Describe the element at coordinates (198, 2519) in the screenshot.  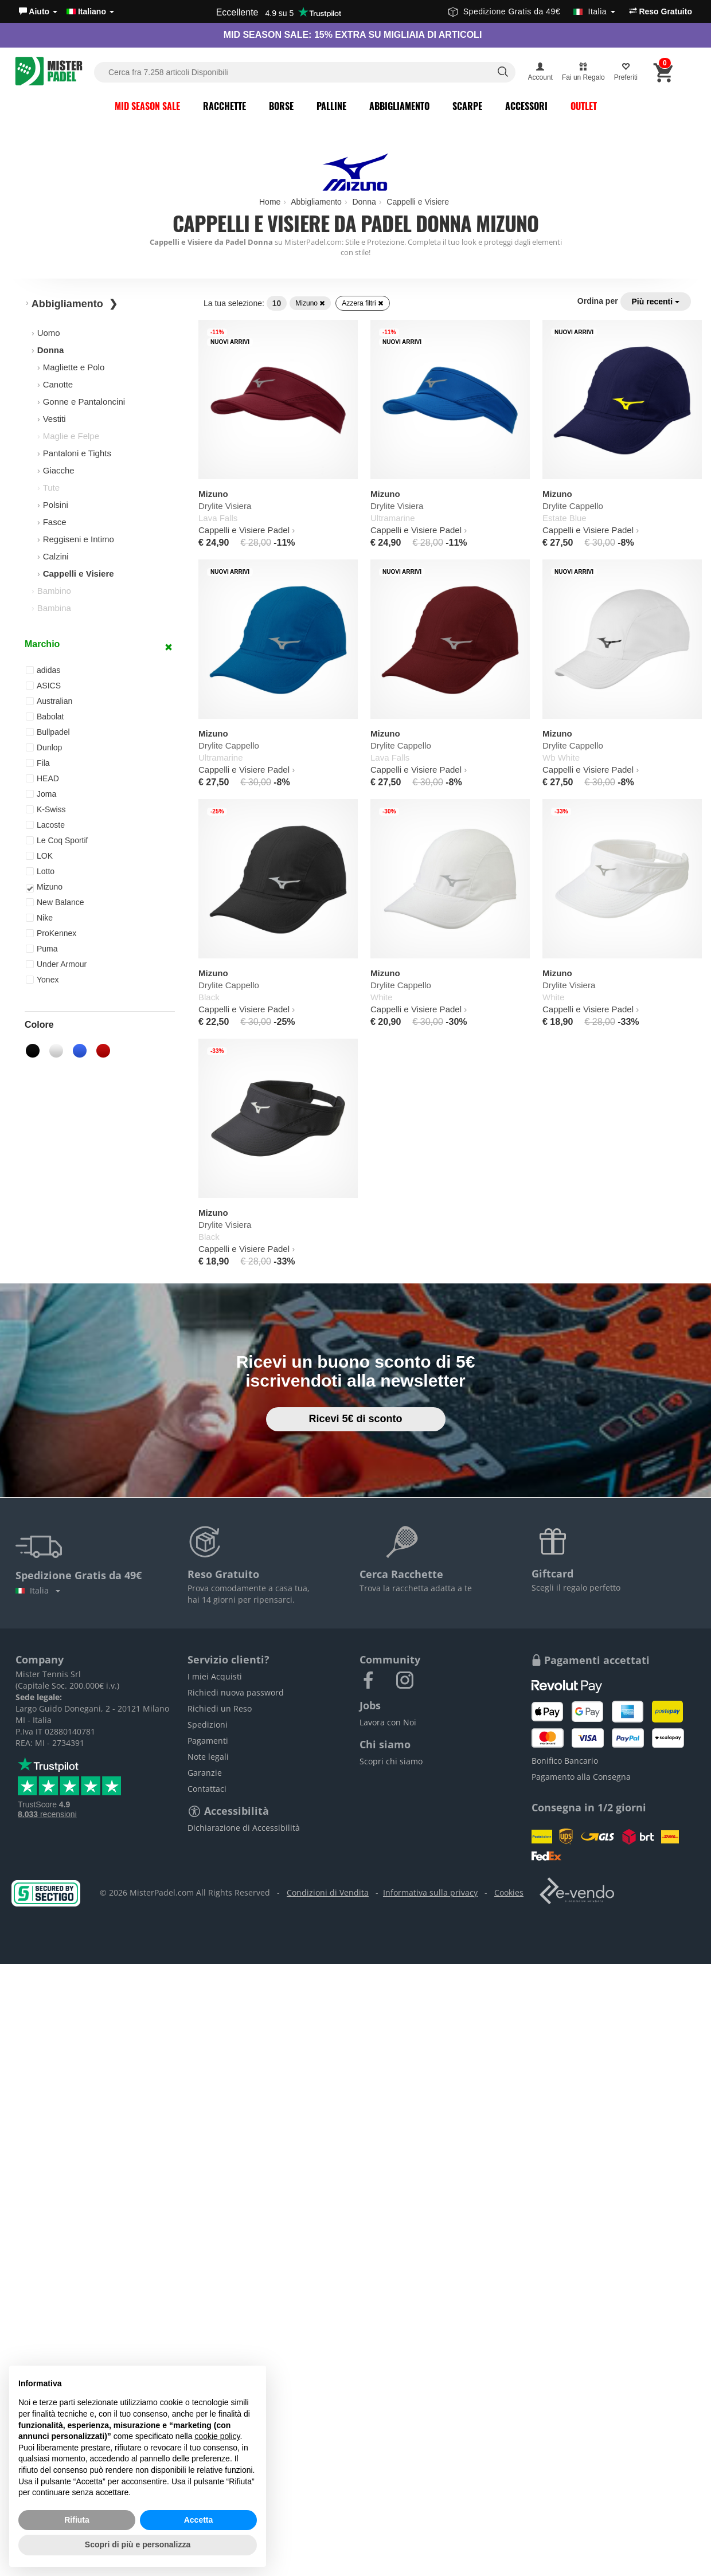
I see `Accetta [button]` at that location.